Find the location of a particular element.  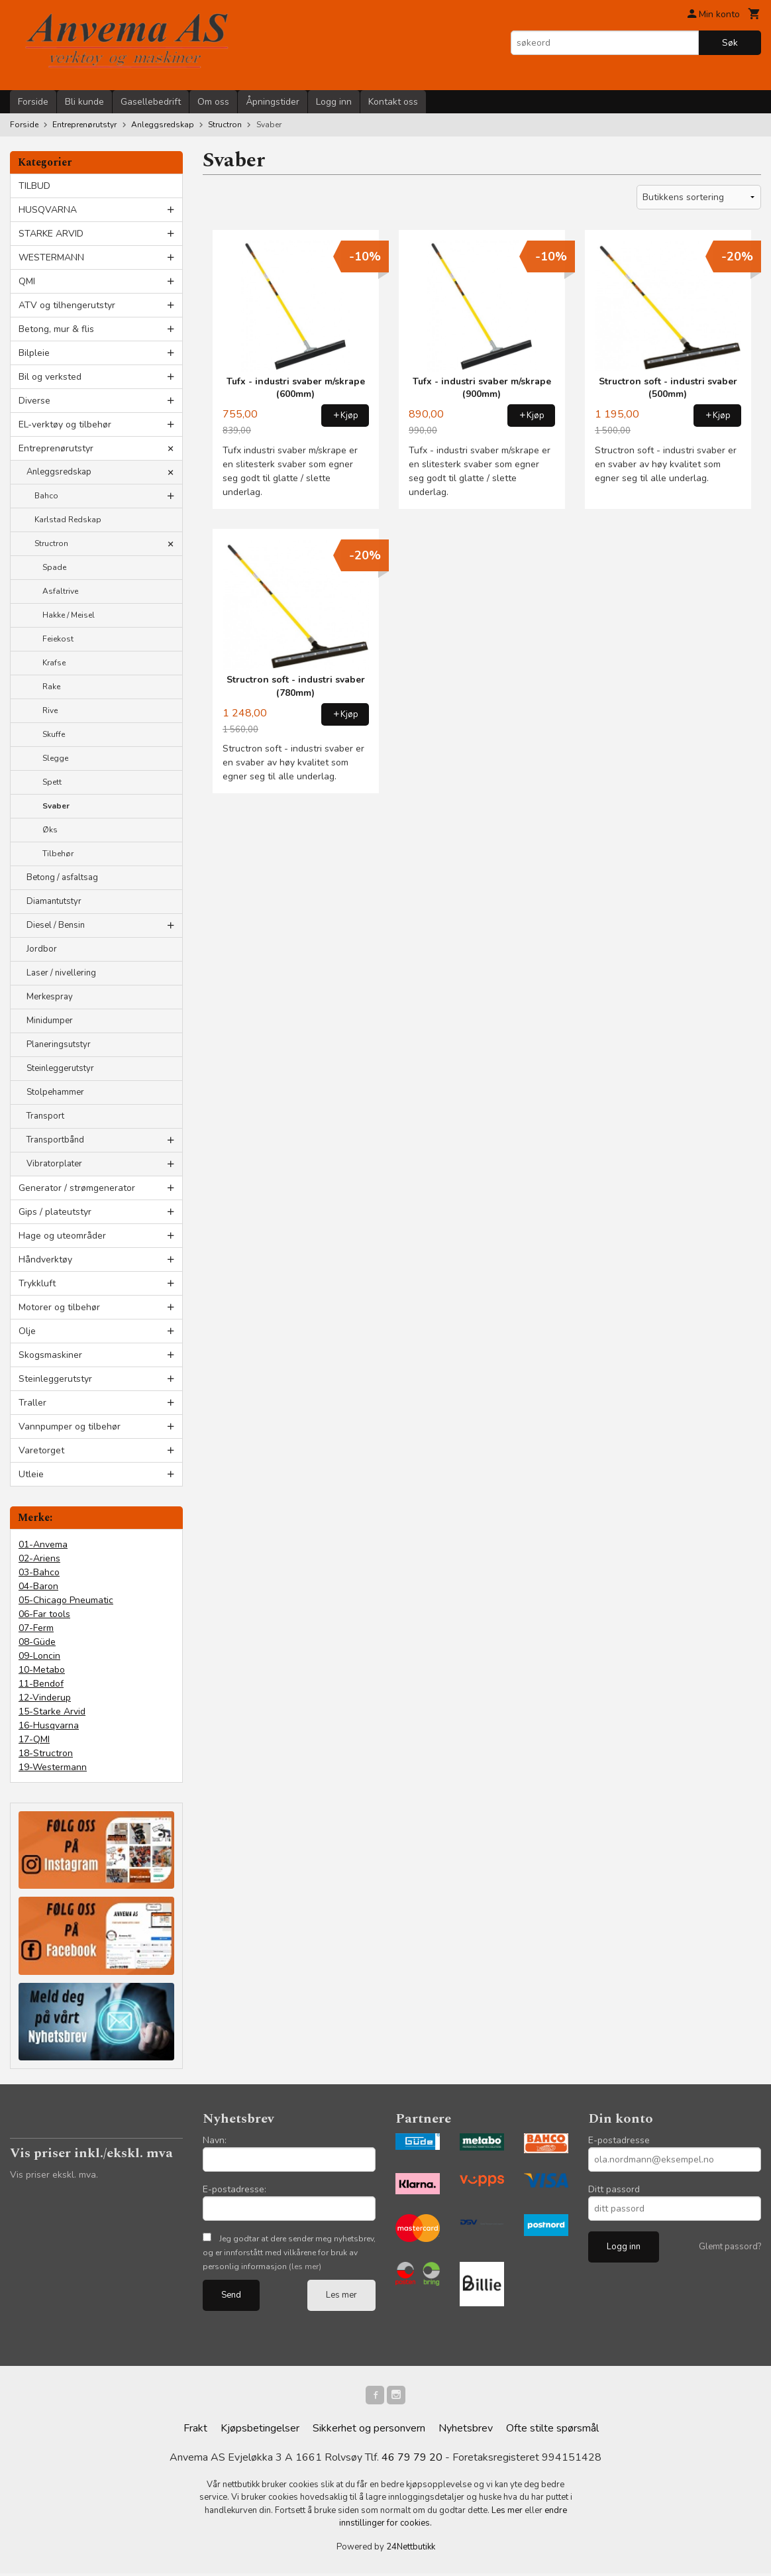

Bil og verksted is located at coordinates (50, 376).